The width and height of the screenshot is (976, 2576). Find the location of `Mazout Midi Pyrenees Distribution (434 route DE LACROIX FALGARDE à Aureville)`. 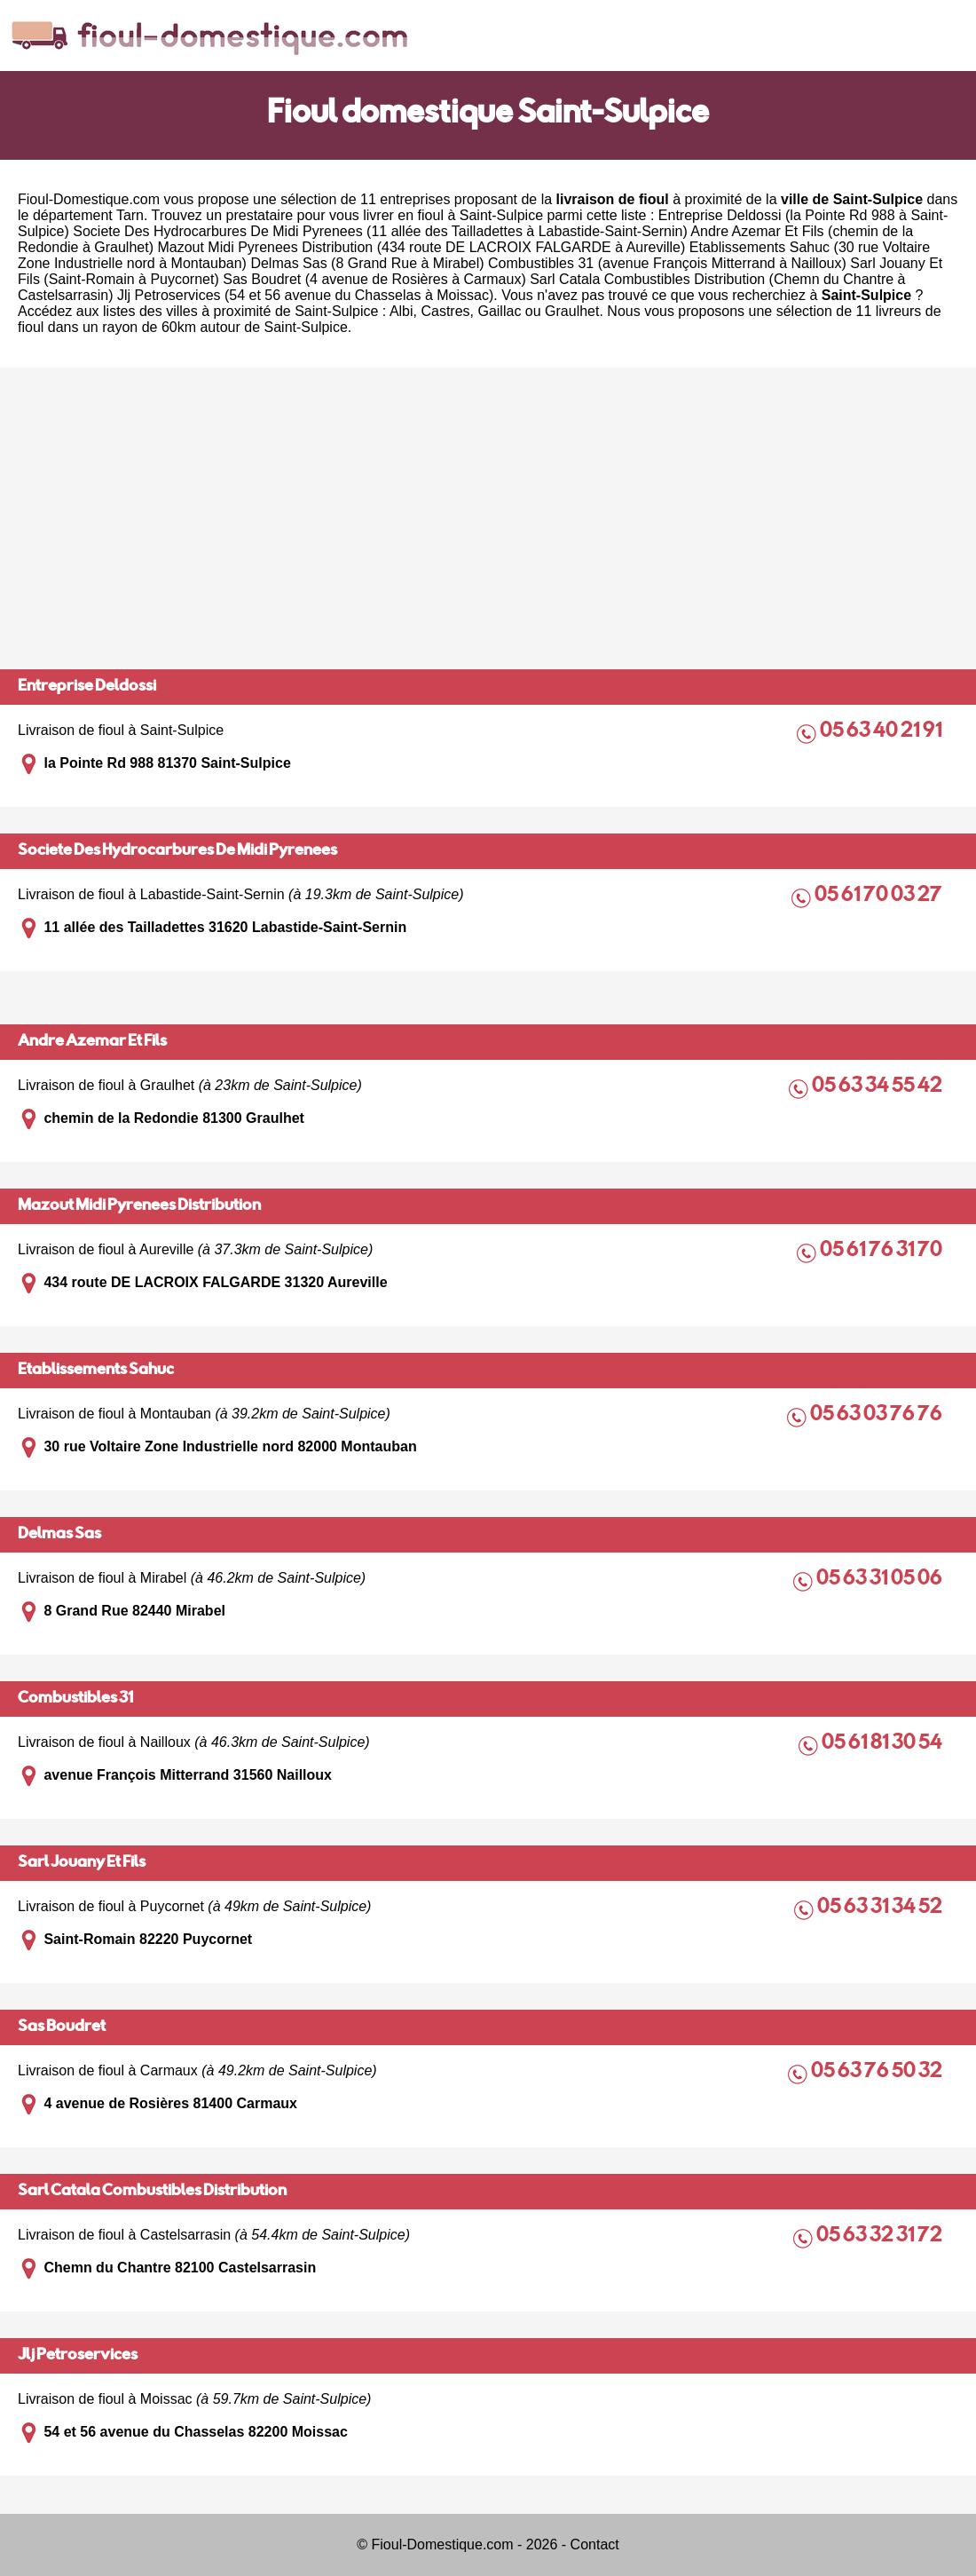

Mazout Midi Pyrenees Distribution (434 route DE LACROIX FALGARDE à Aureville) is located at coordinates (421, 247).